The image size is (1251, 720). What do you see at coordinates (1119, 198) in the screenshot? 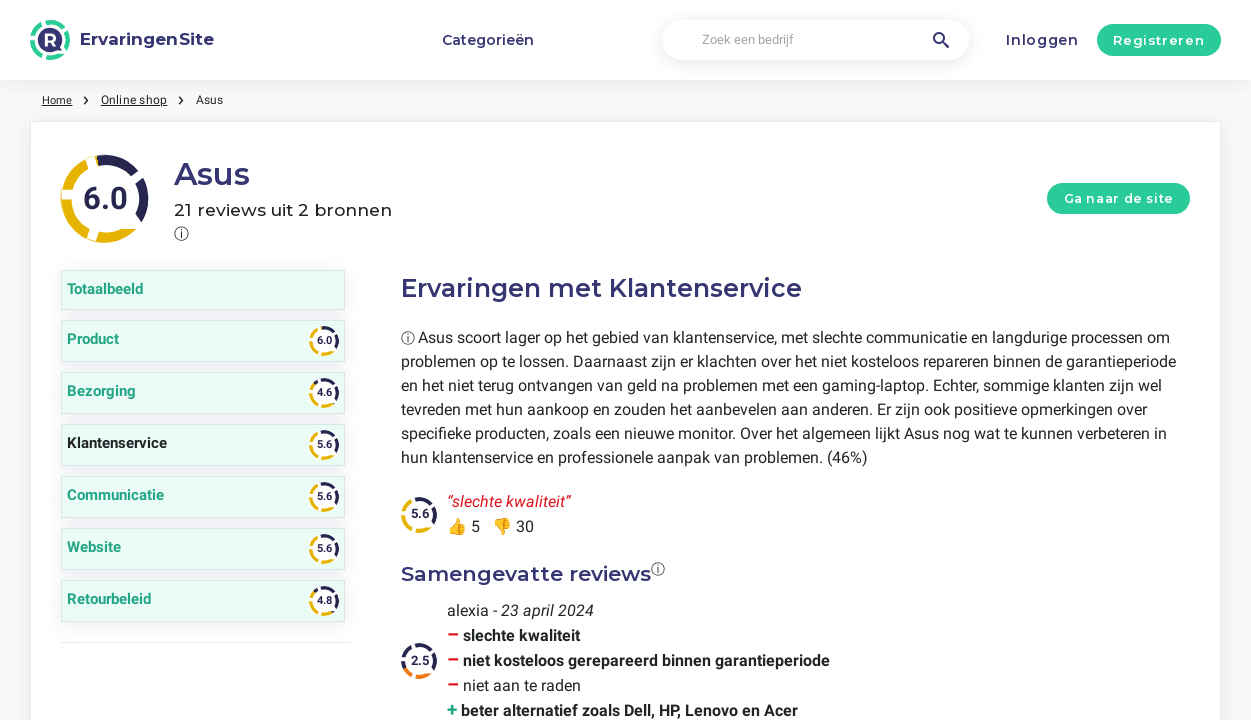
I see `Ga naar de site` at bounding box center [1119, 198].